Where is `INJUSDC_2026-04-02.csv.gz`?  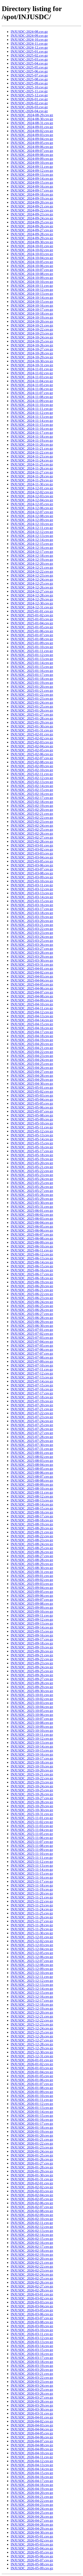
INJUSDC_2026-04-02.csv.gz is located at coordinates (32, 2421).